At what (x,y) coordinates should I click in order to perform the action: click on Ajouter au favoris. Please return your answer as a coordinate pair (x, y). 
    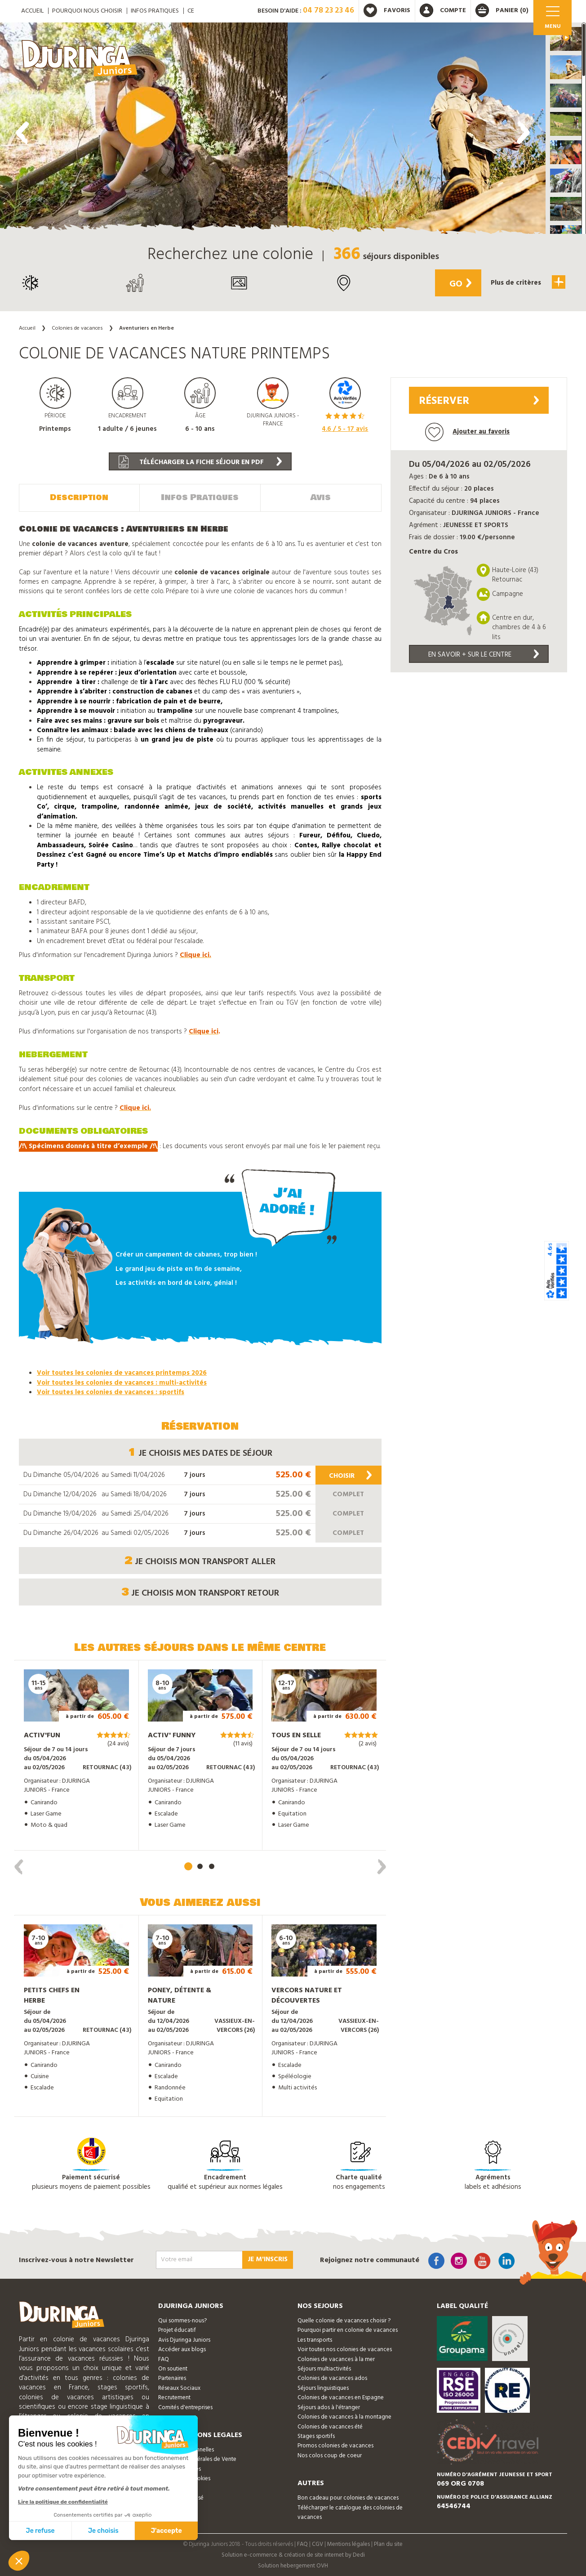
    Looking at the image, I should click on (467, 432).